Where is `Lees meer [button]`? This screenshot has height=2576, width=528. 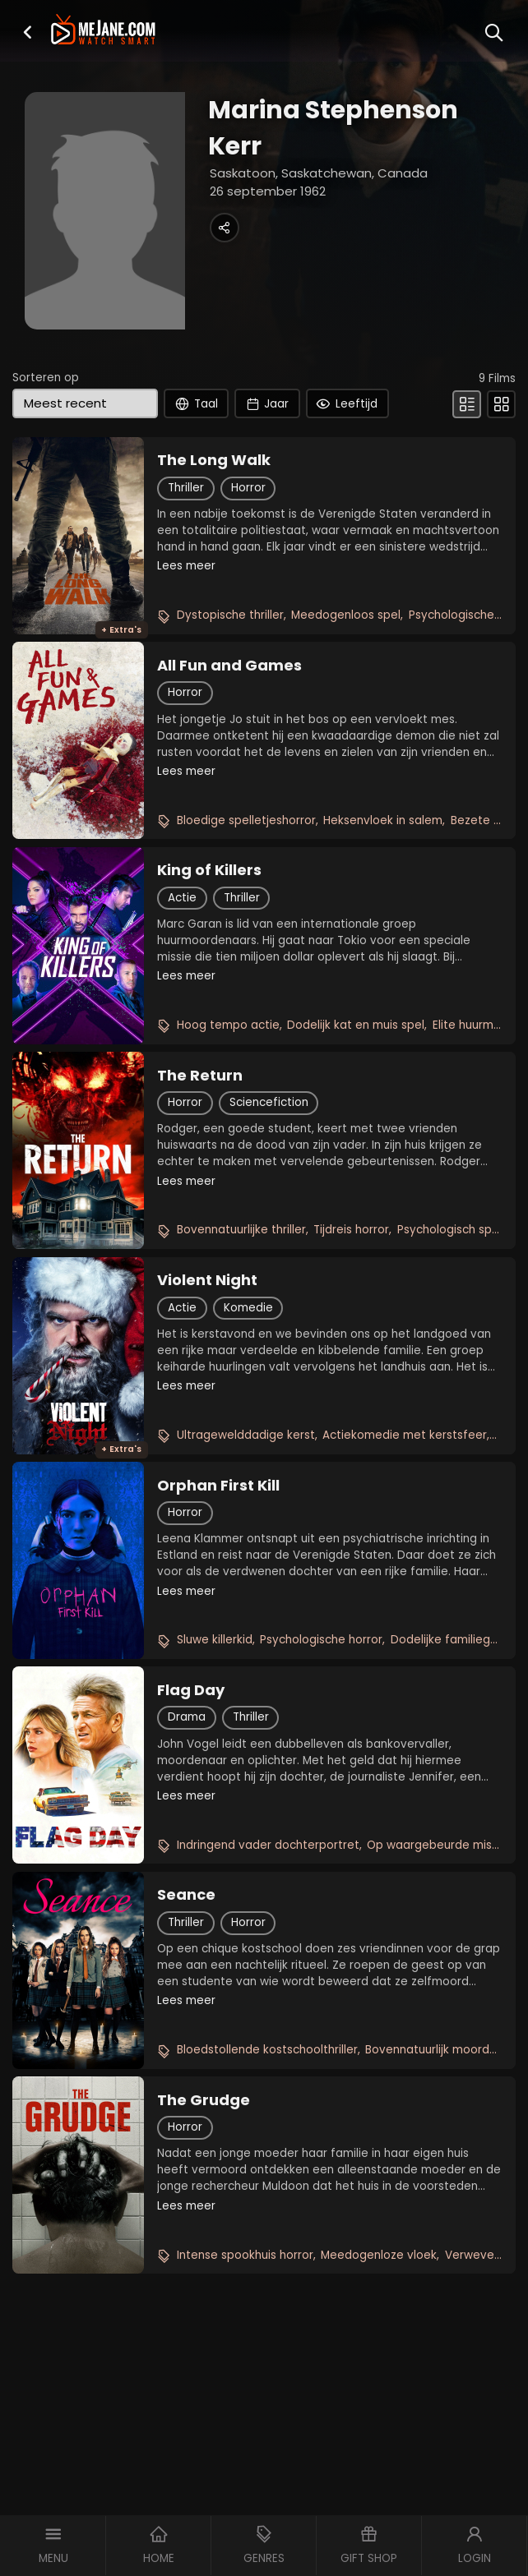 Lees meer [button] is located at coordinates (186, 566).